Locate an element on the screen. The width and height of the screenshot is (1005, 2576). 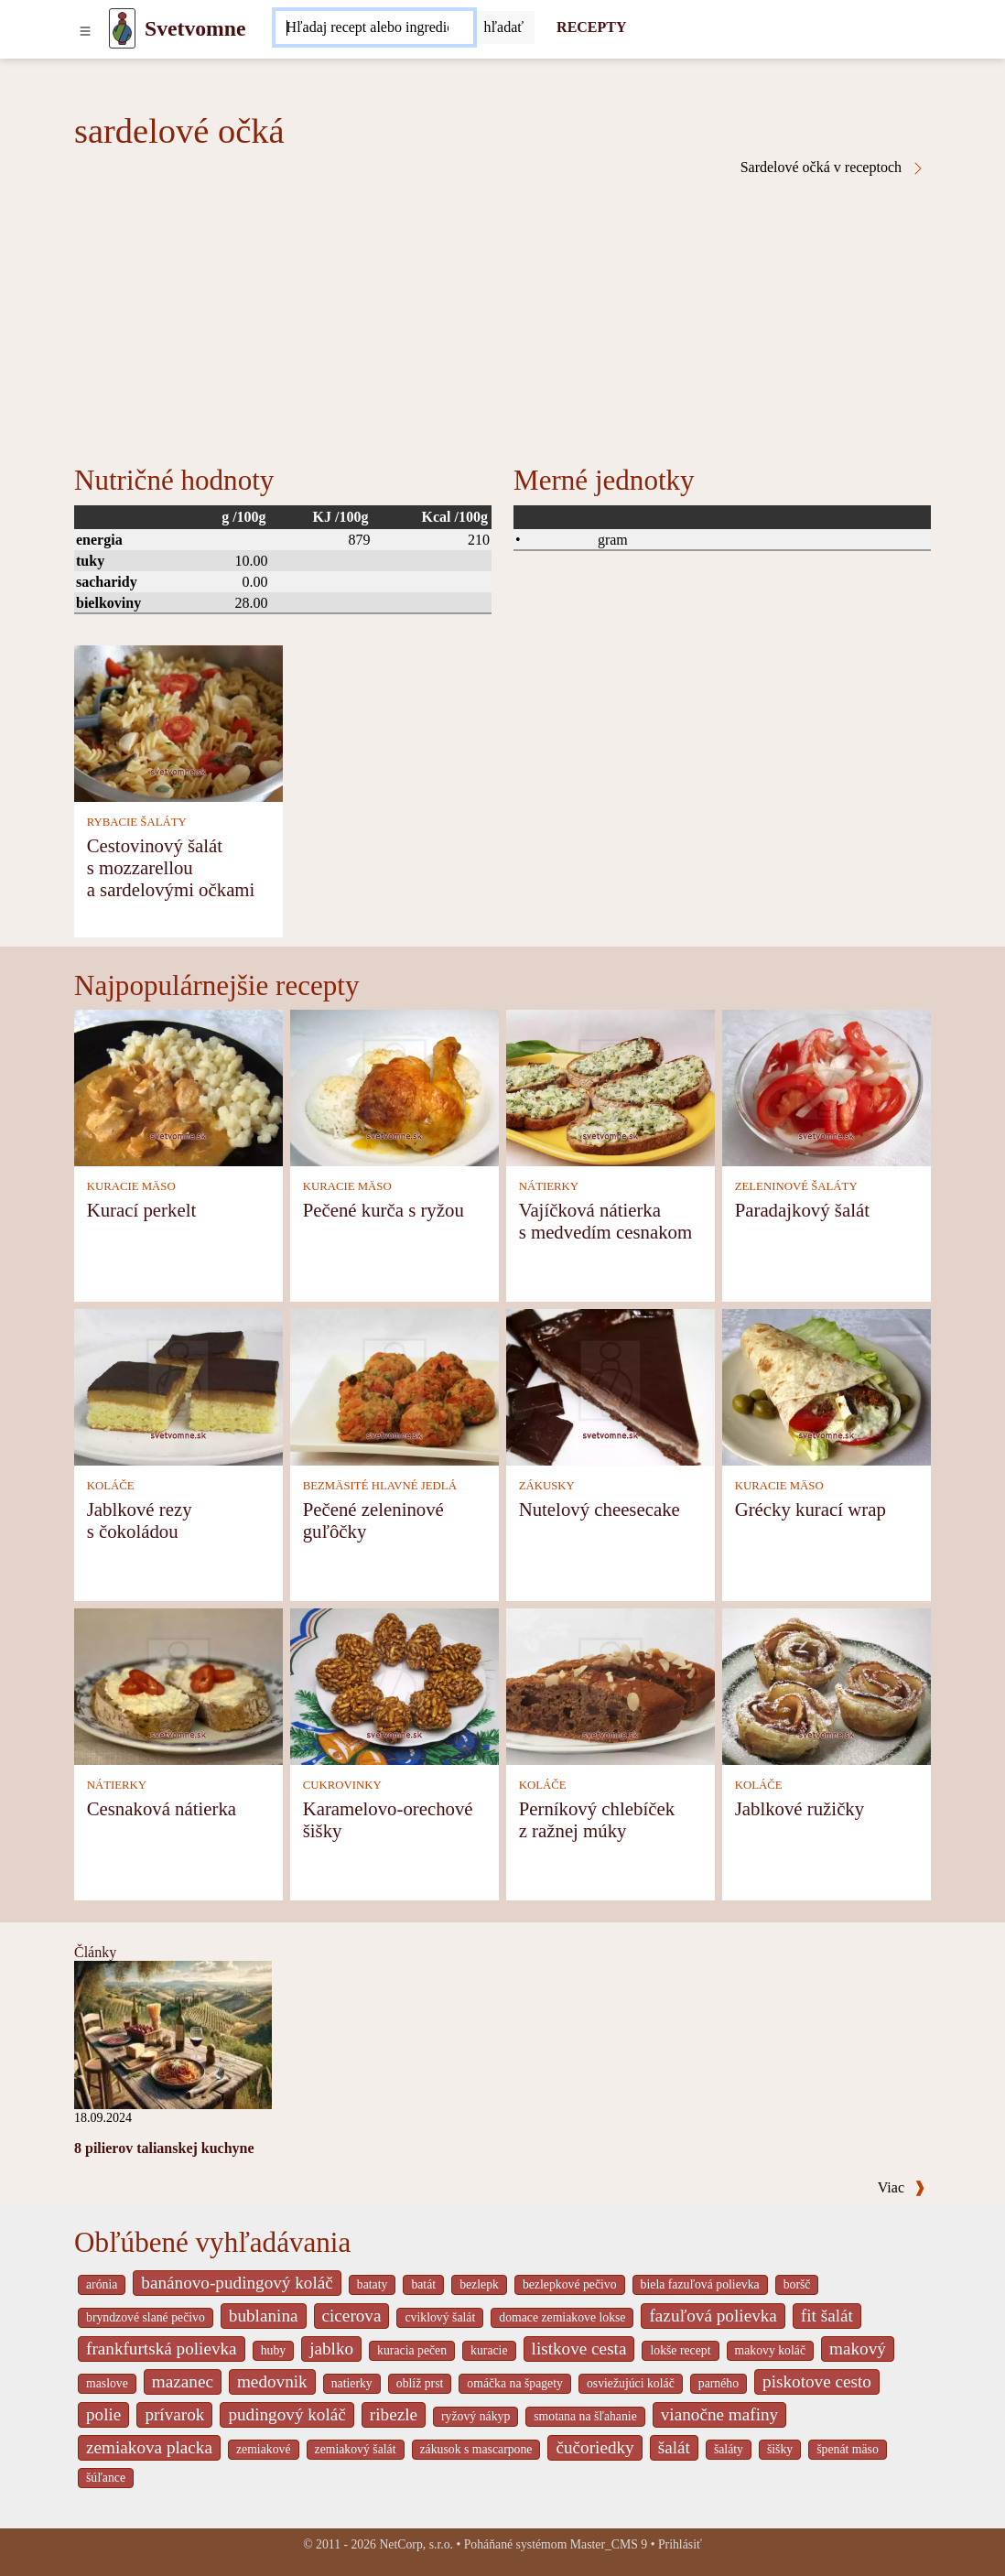
[Kurací perkelt] is located at coordinates (178, 1086).